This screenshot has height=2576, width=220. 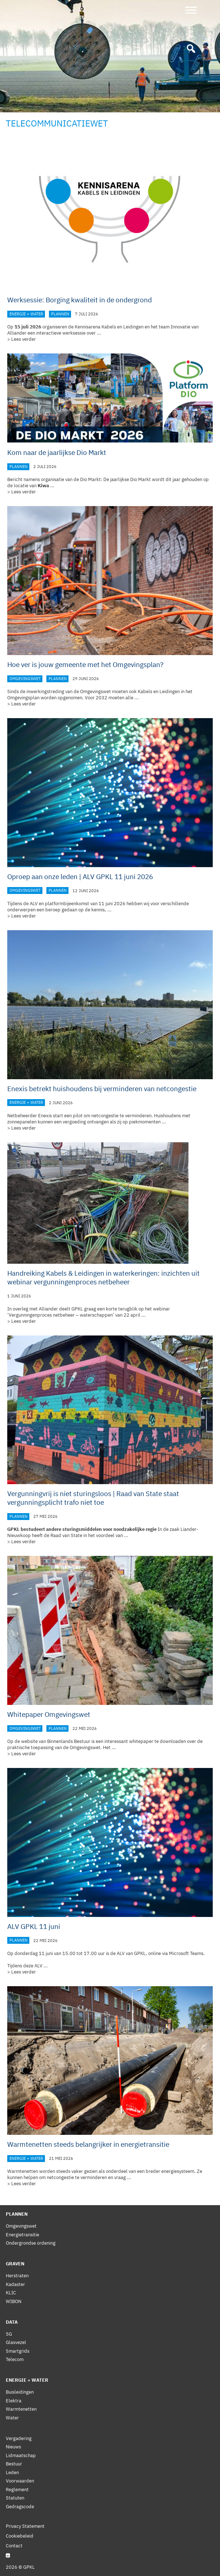 I want to click on Gedragscode, so click(x=20, y=2506).